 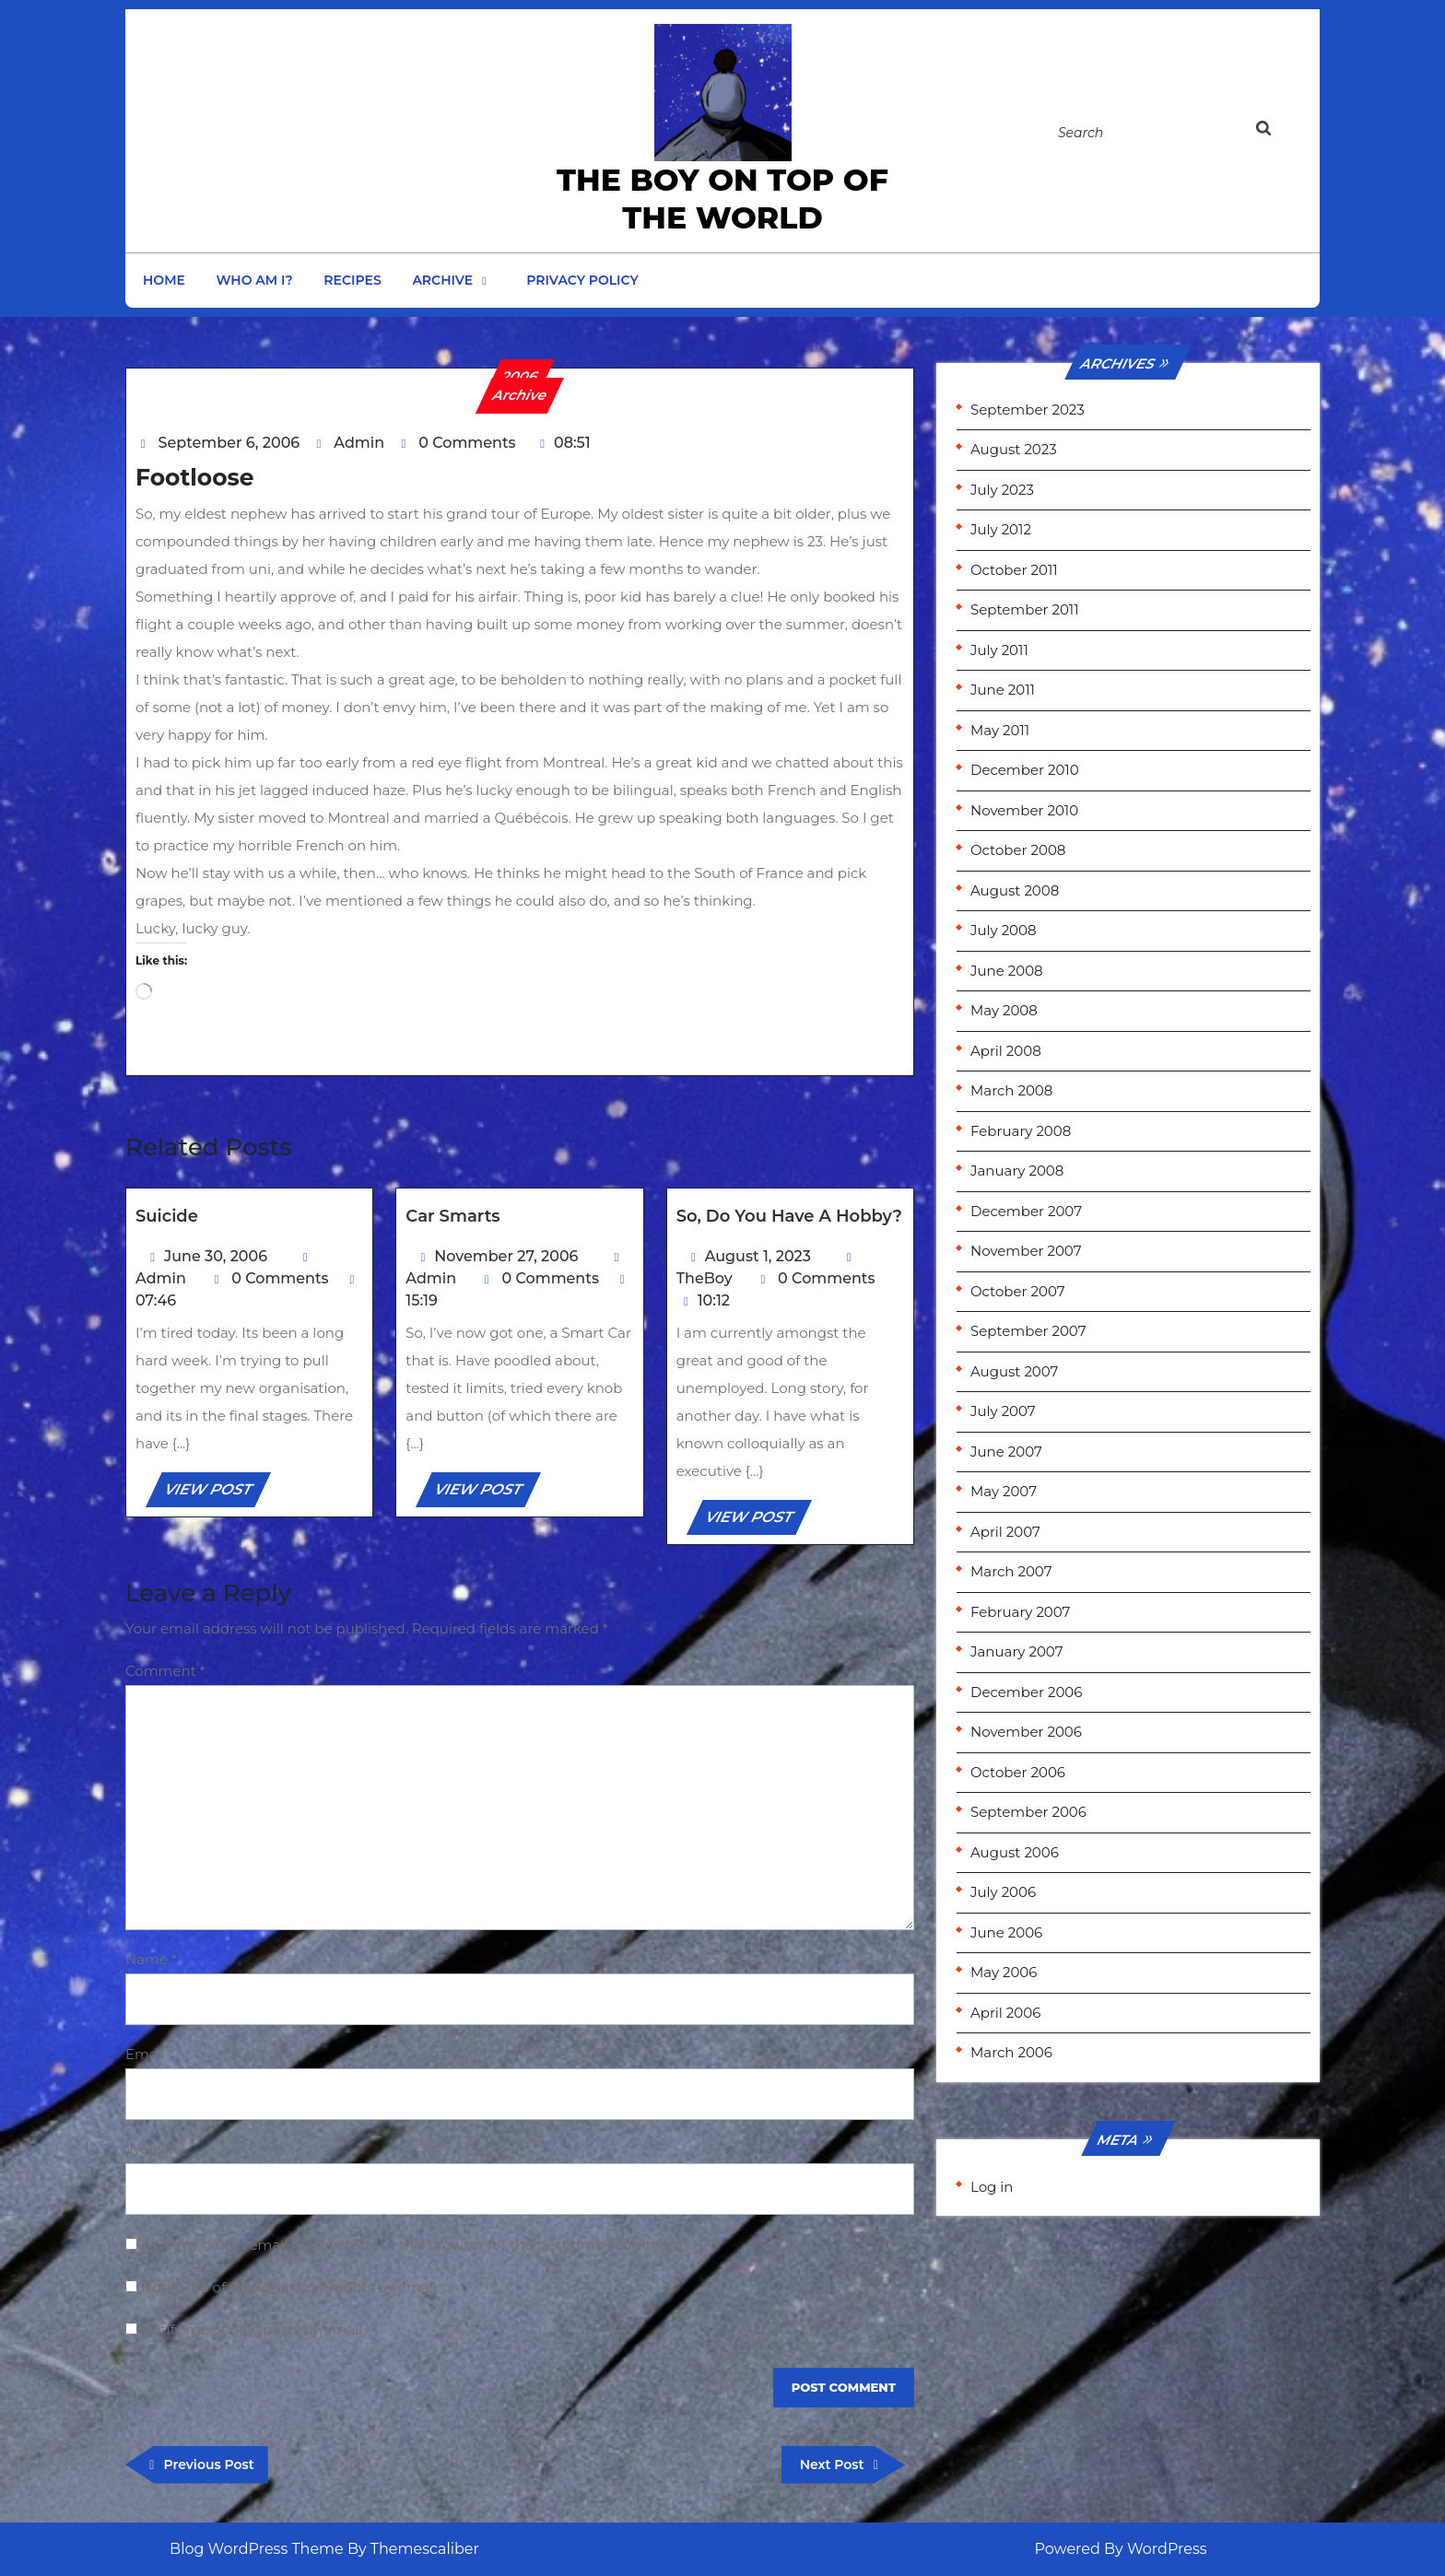 I want to click on June 30, 2006, so click(x=215, y=1256).